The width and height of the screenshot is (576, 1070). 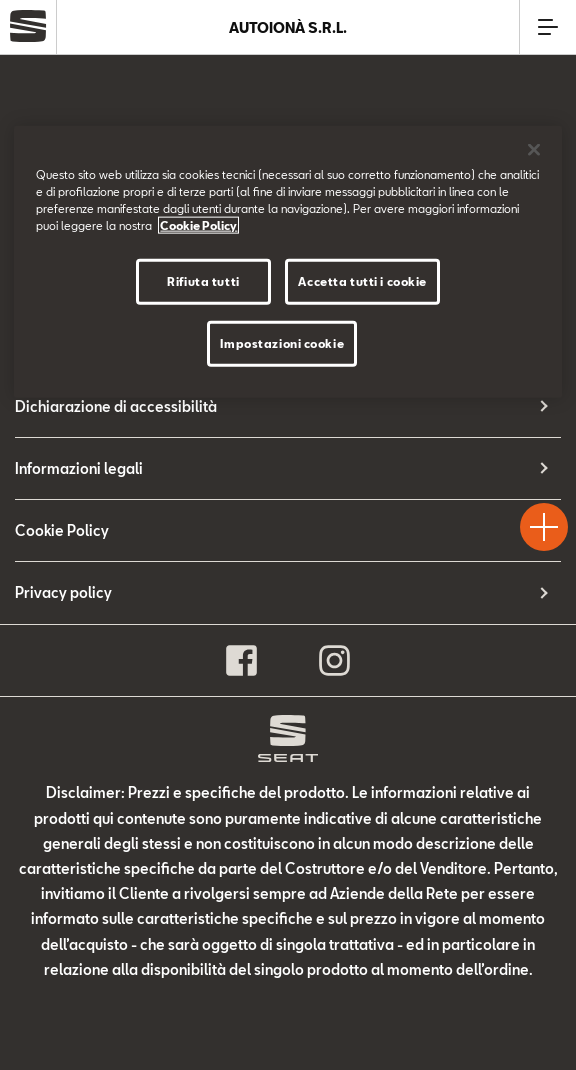 I want to click on Accetta tutti i cookie, so click(x=362, y=280).